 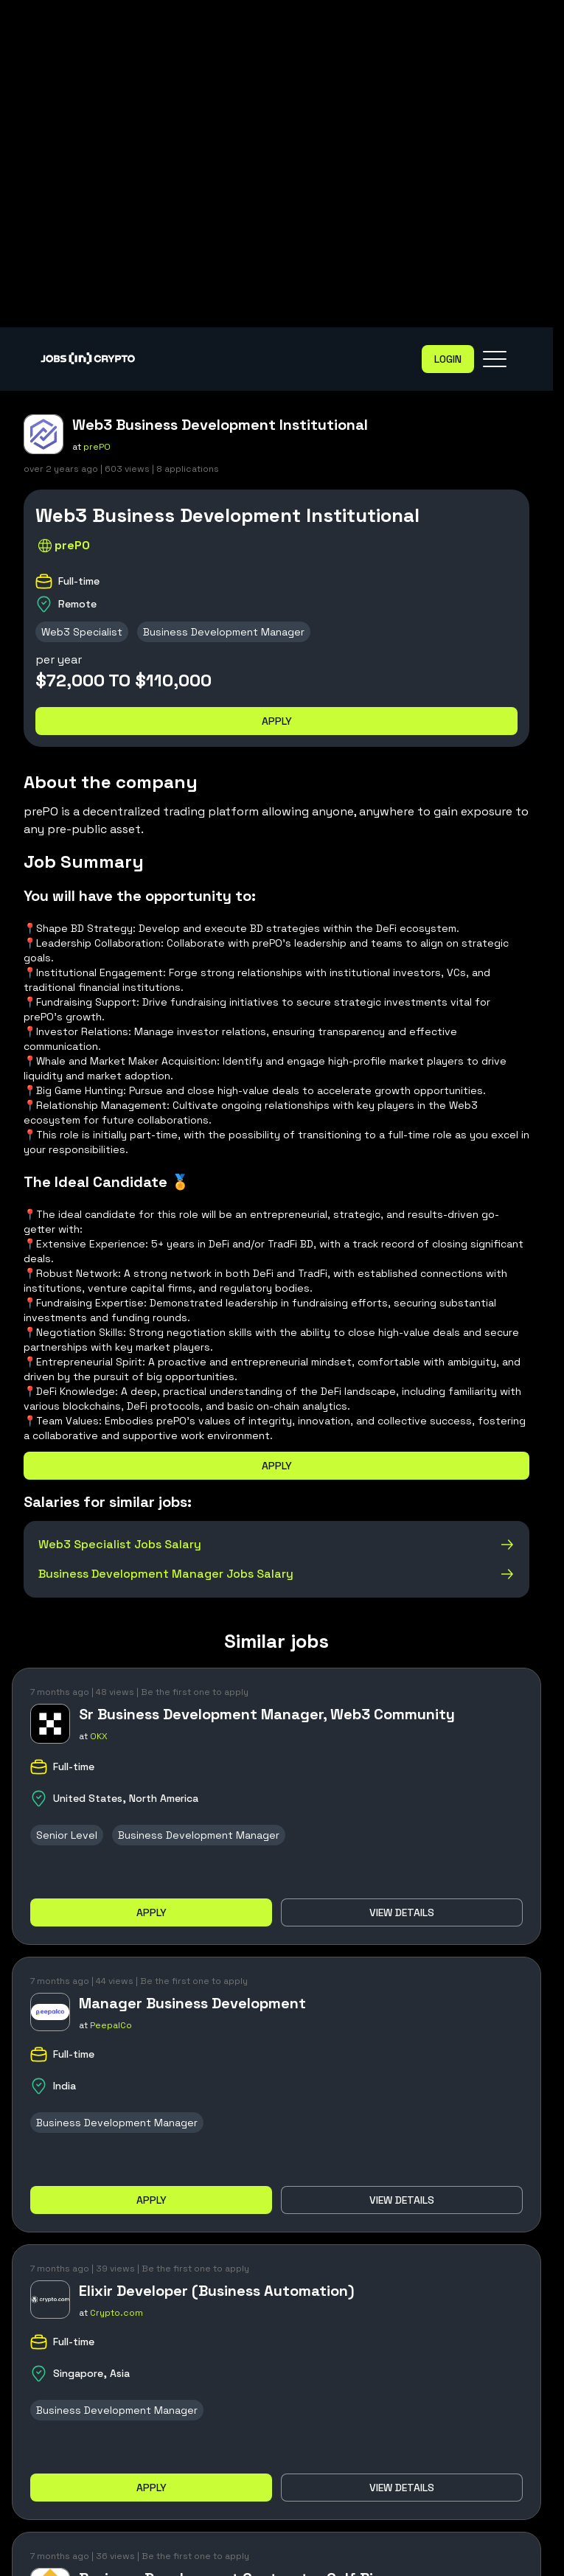 I want to click on Manager Business Development, so click(x=192, y=2003).